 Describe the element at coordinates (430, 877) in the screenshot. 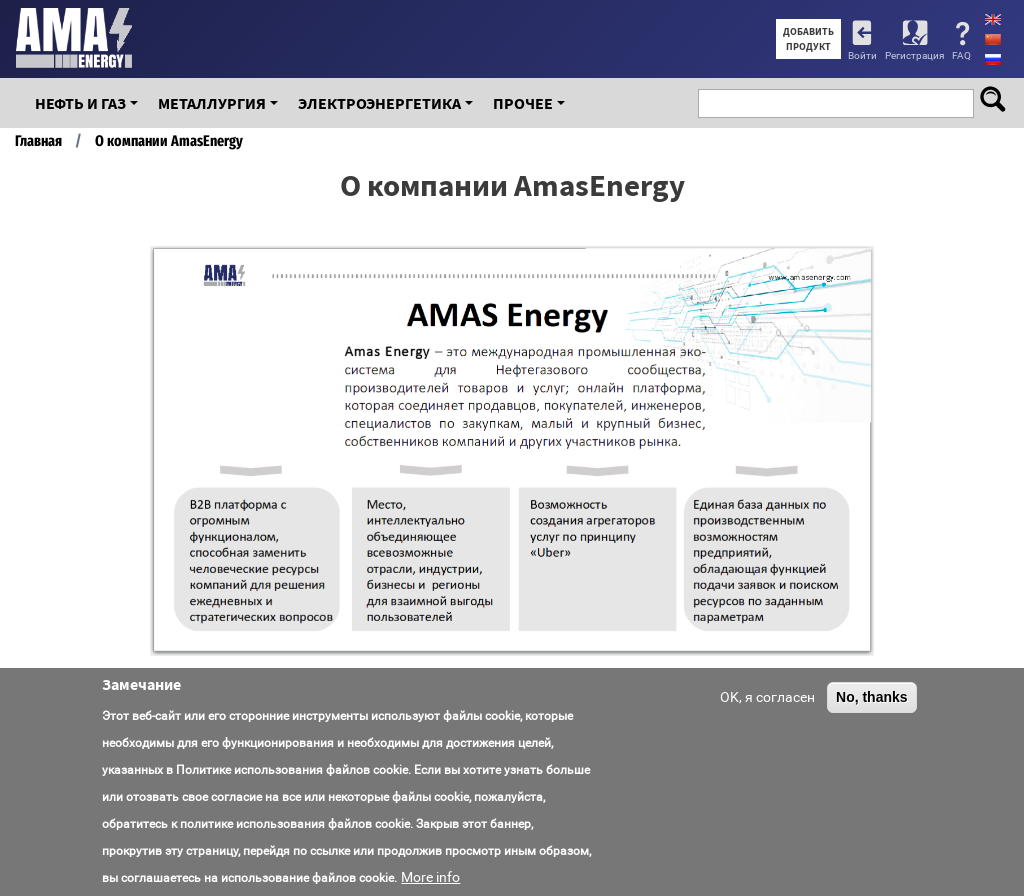

I see `More info` at that location.